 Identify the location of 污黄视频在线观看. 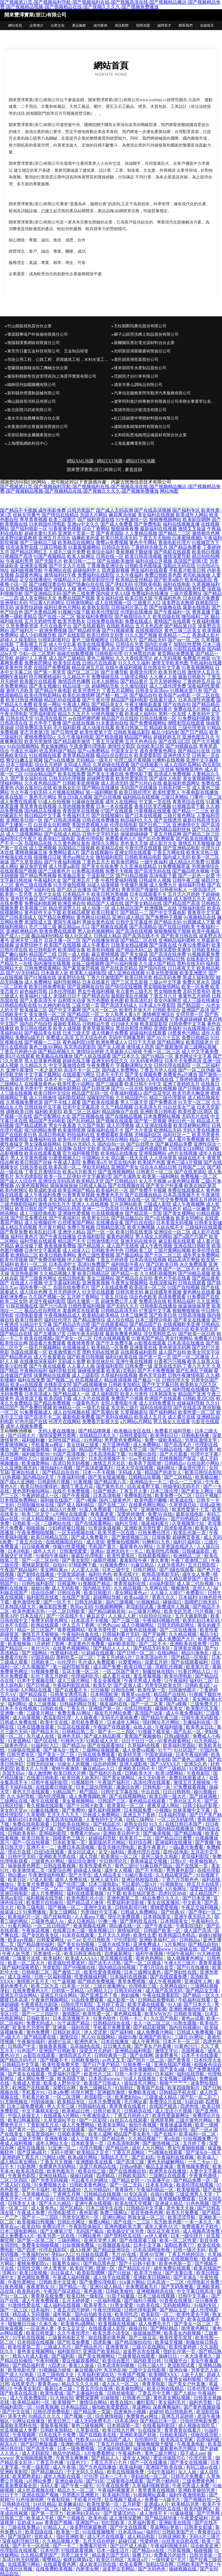
(152, 810).